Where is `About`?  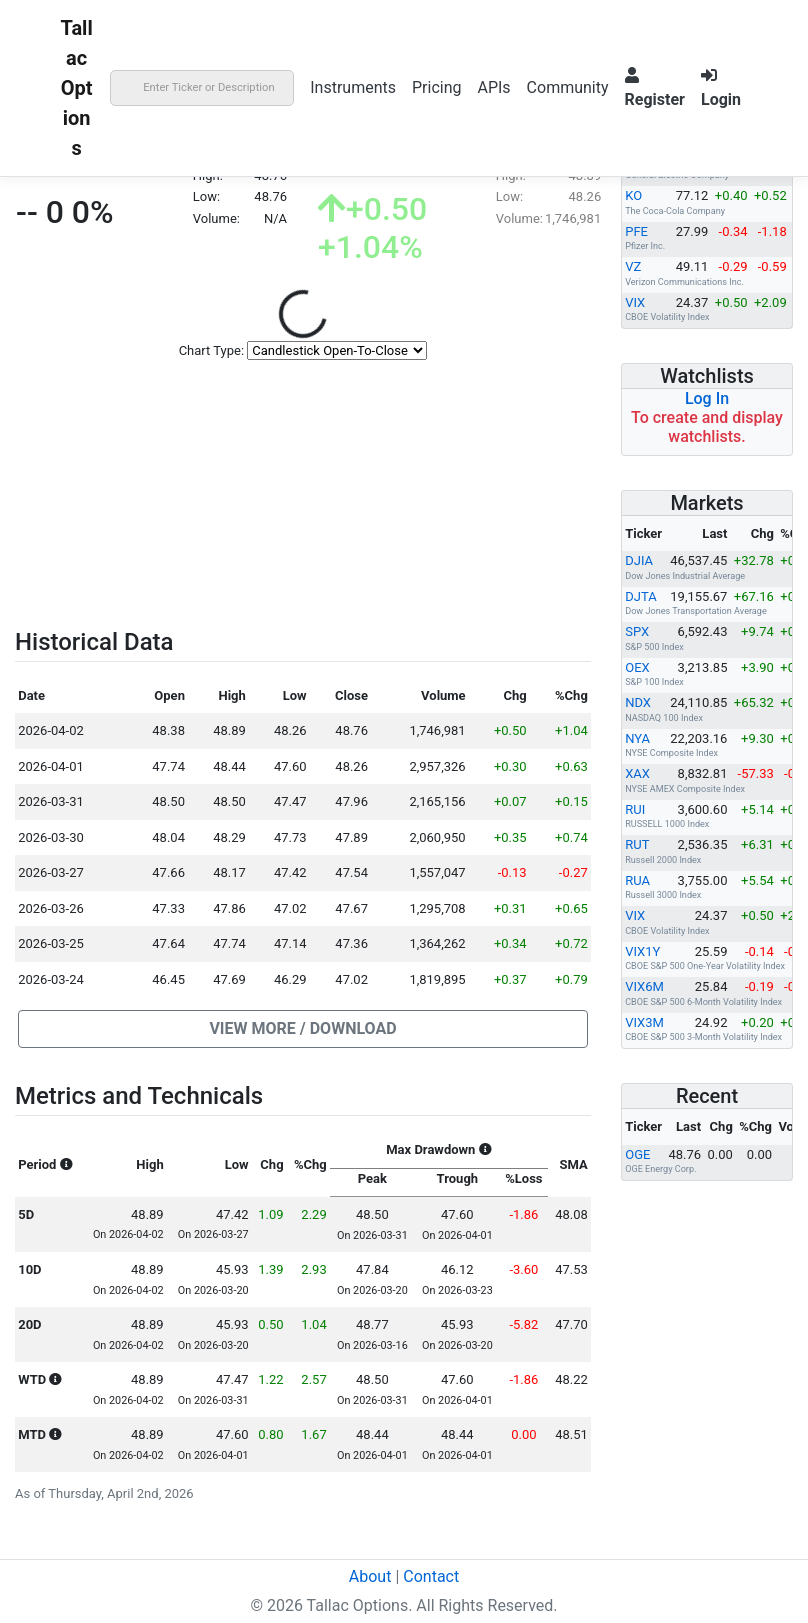 About is located at coordinates (370, 1576).